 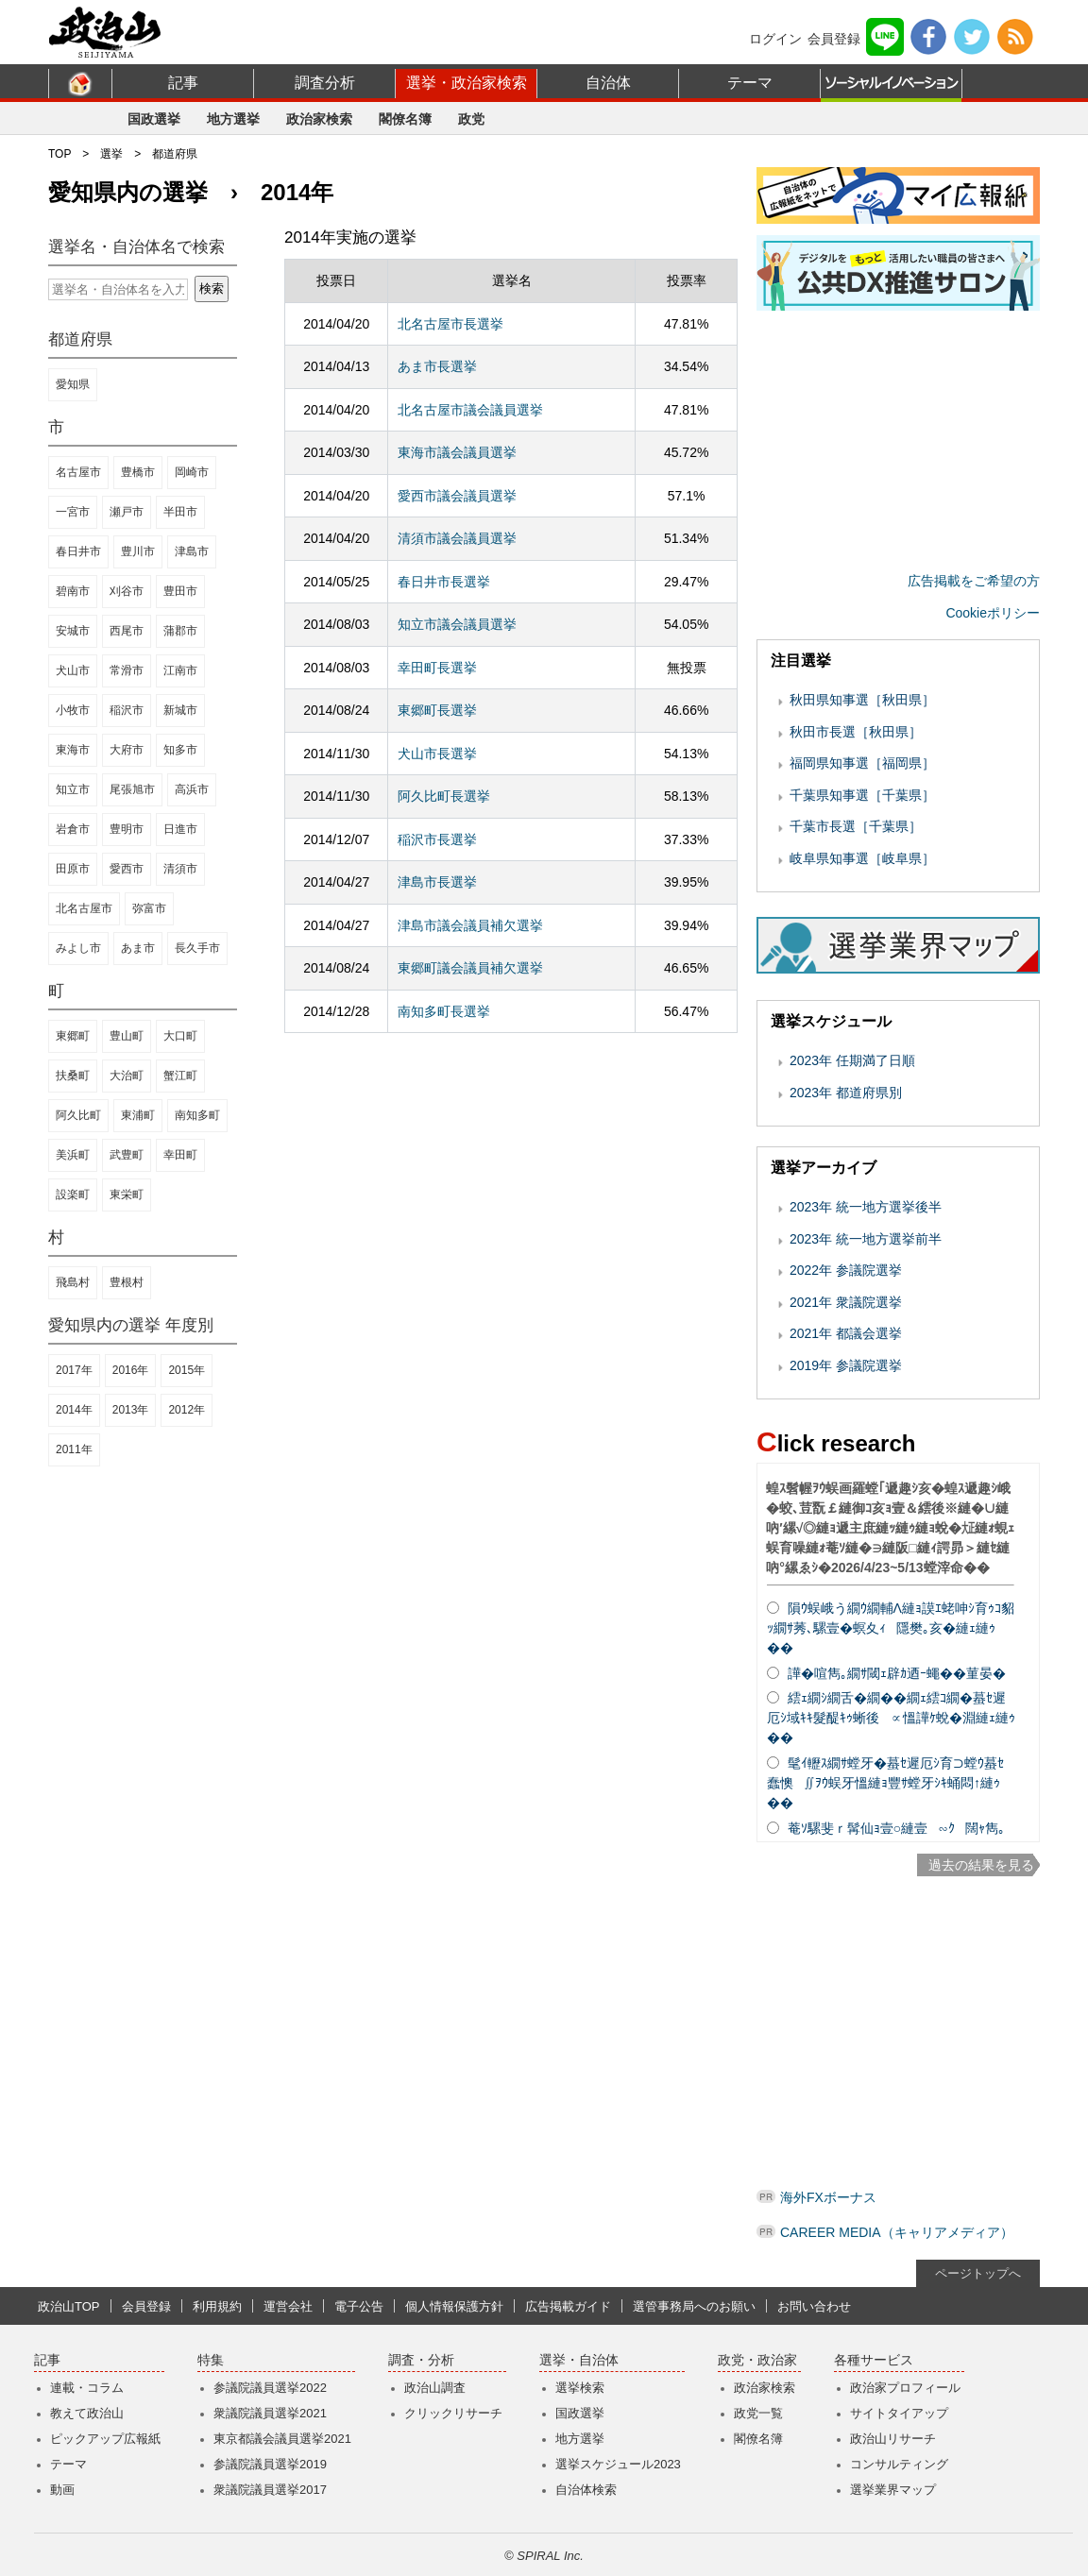 What do you see at coordinates (437, 710) in the screenshot?
I see `東郷町長選挙` at bounding box center [437, 710].